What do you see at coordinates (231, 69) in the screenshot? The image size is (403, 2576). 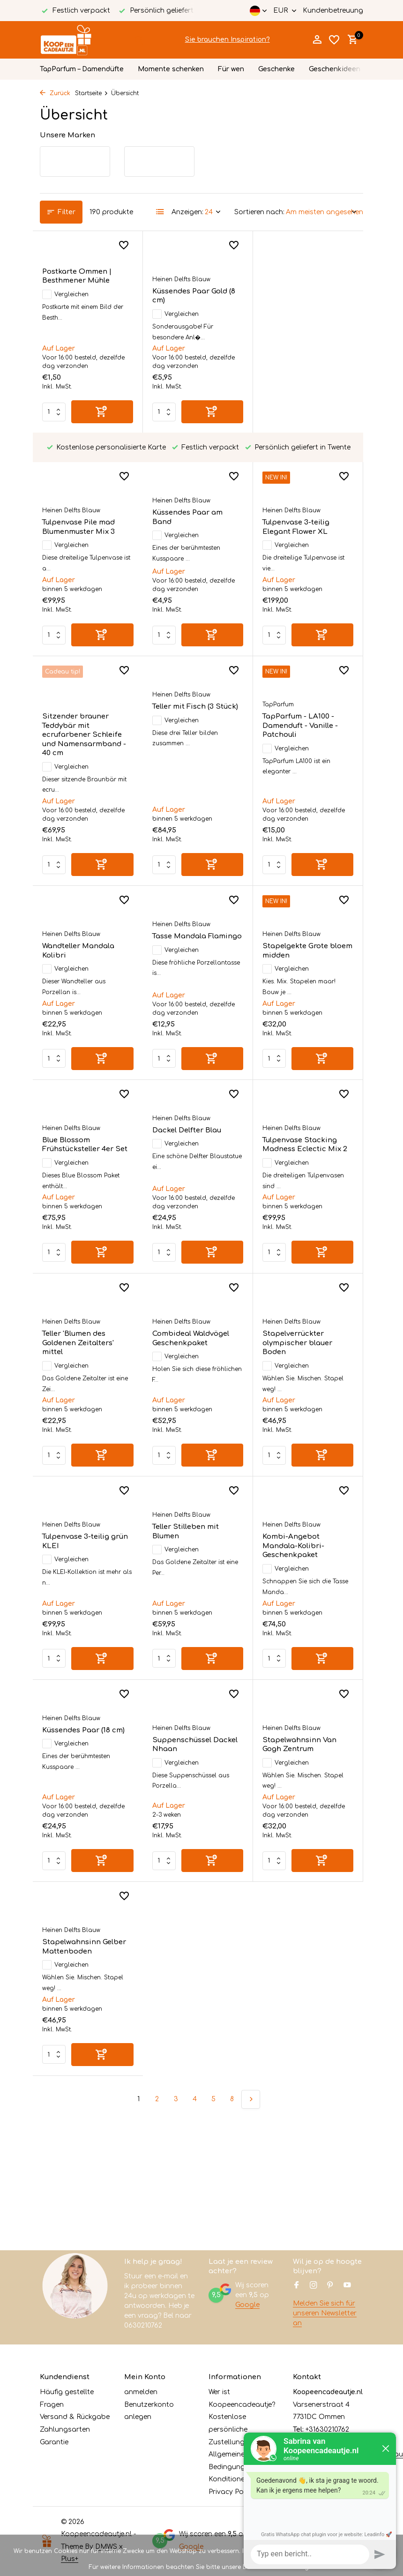 I see `Für wen` at bounding box center [231, 69].